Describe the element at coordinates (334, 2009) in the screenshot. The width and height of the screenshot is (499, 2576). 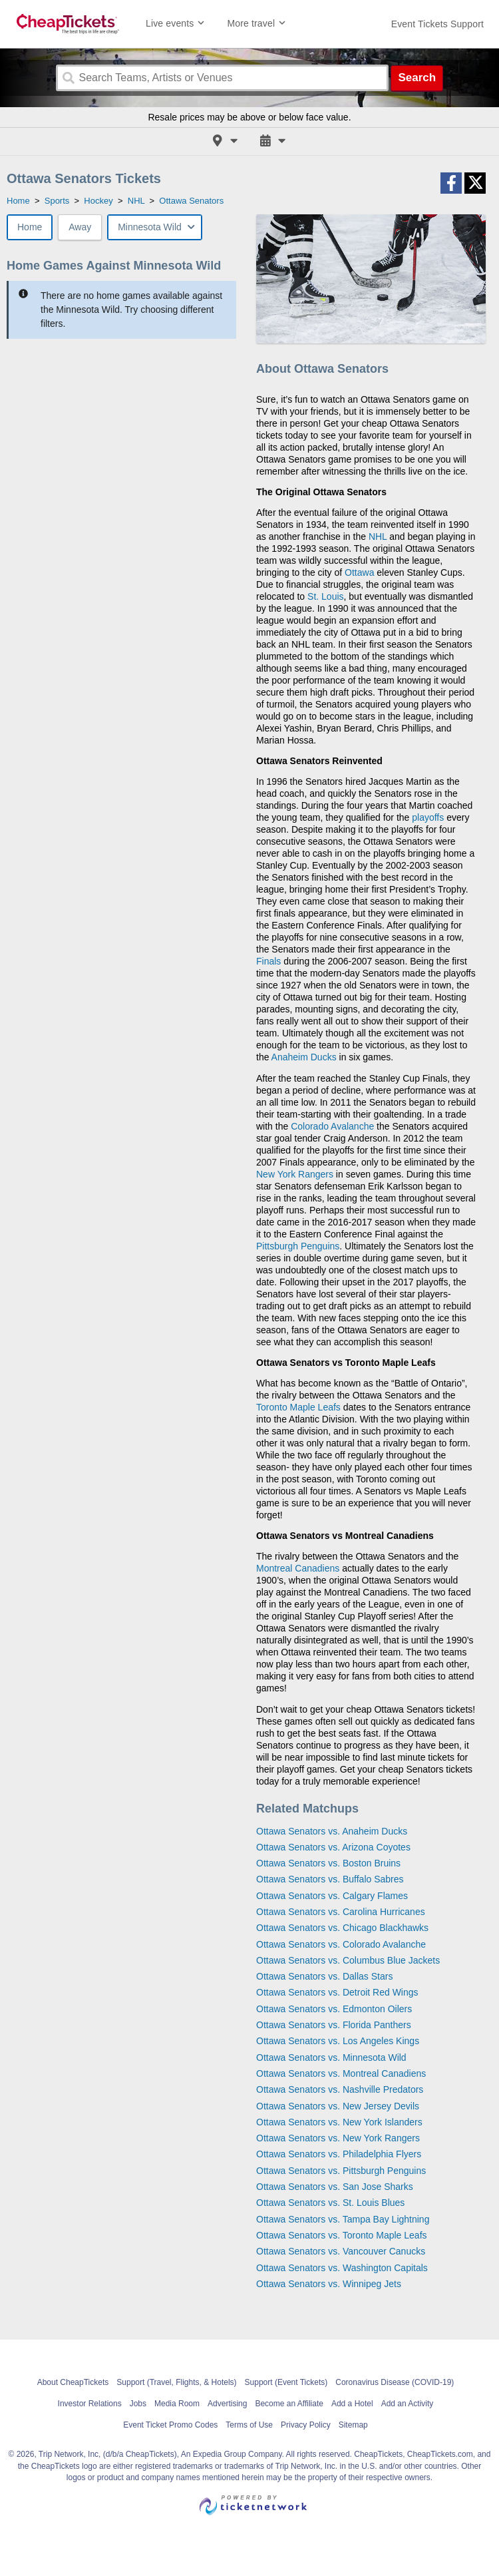
I see `Ottawa Senators vs. Edmonton Oilers` at that location.